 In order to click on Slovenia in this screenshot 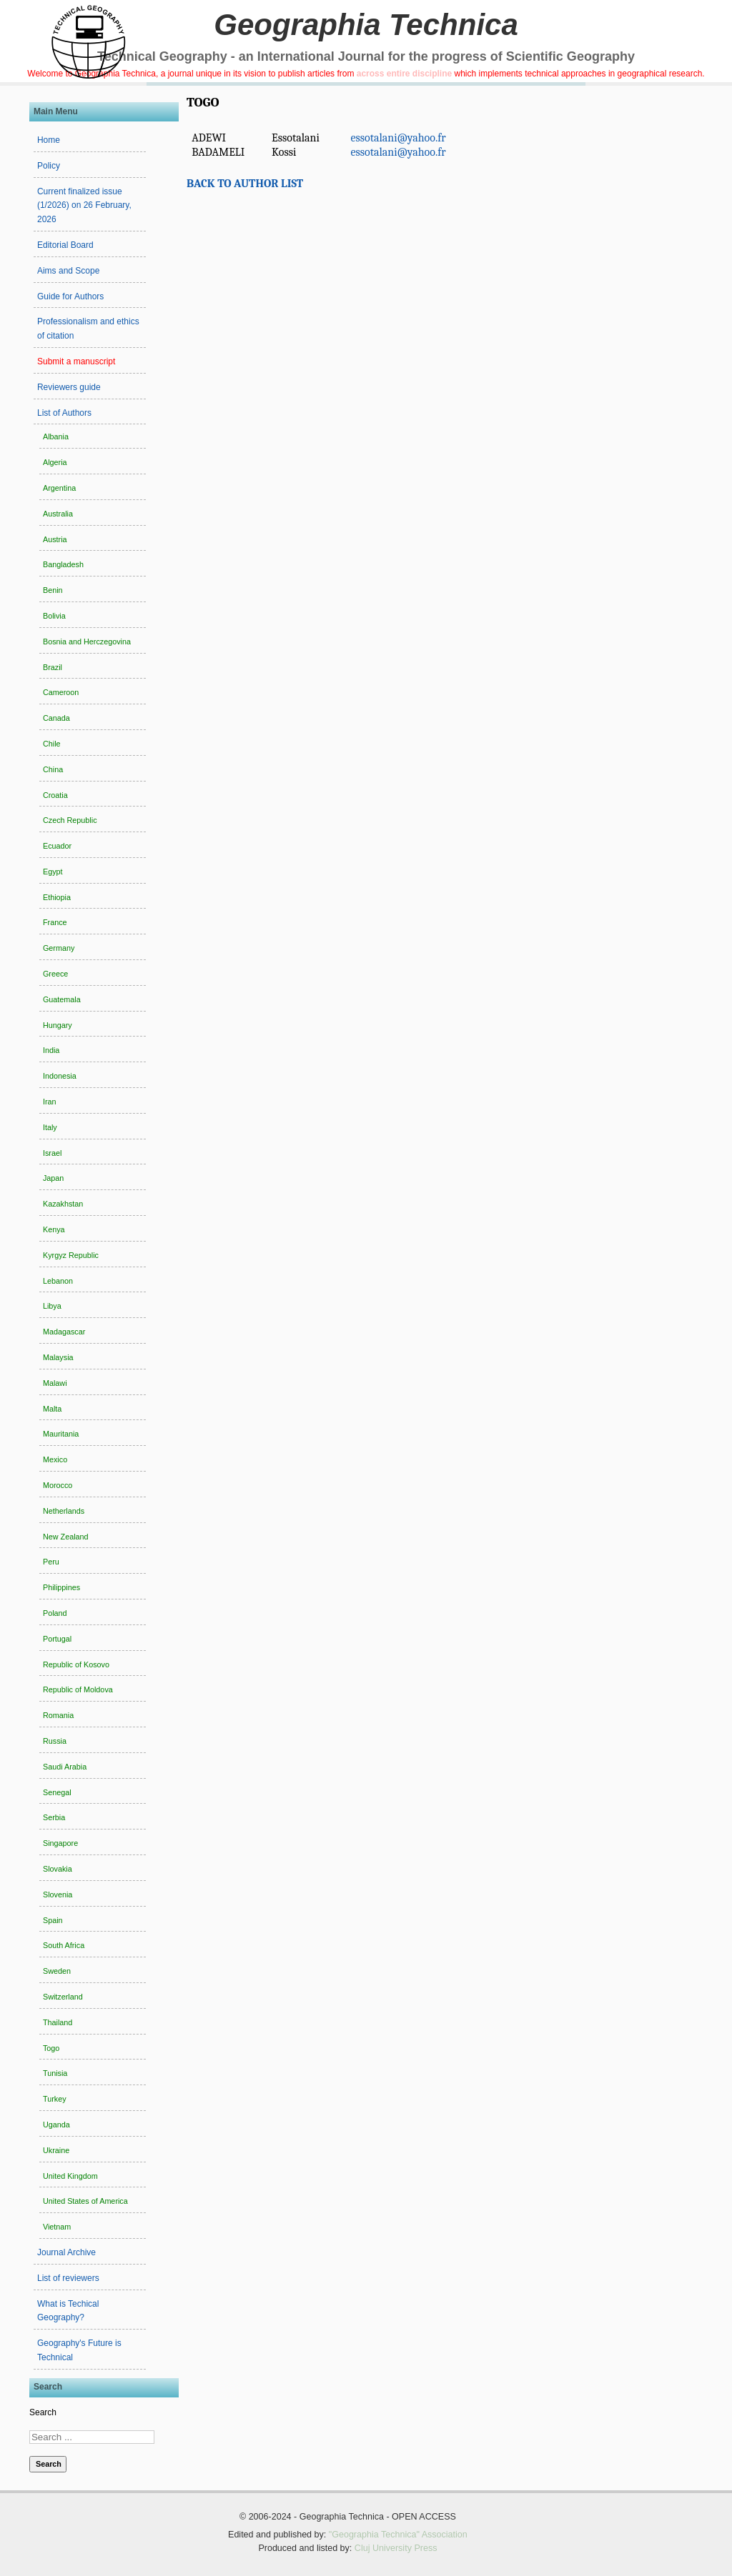, I will do `click(57, 1894)`.